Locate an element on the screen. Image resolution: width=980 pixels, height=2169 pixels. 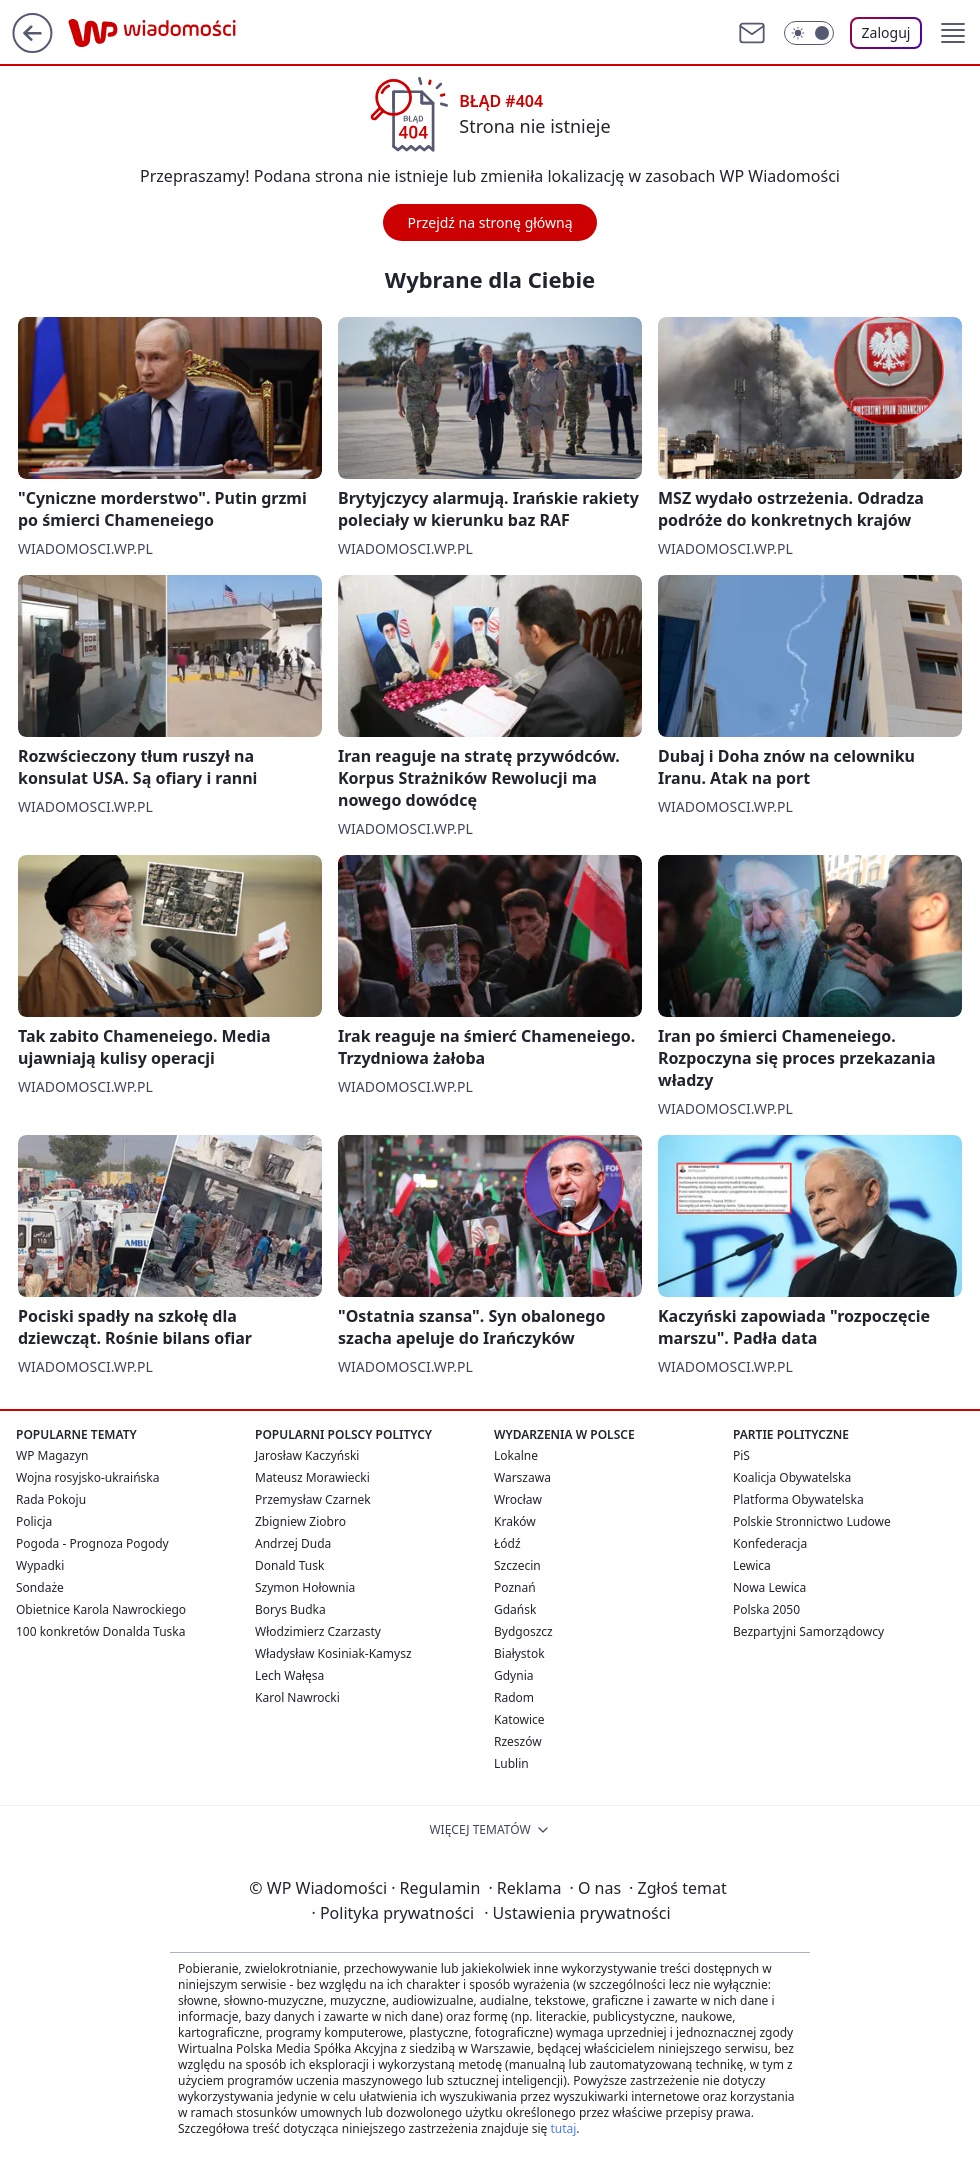
Przemysław Czarnek is located at coordinates (313, 1499).